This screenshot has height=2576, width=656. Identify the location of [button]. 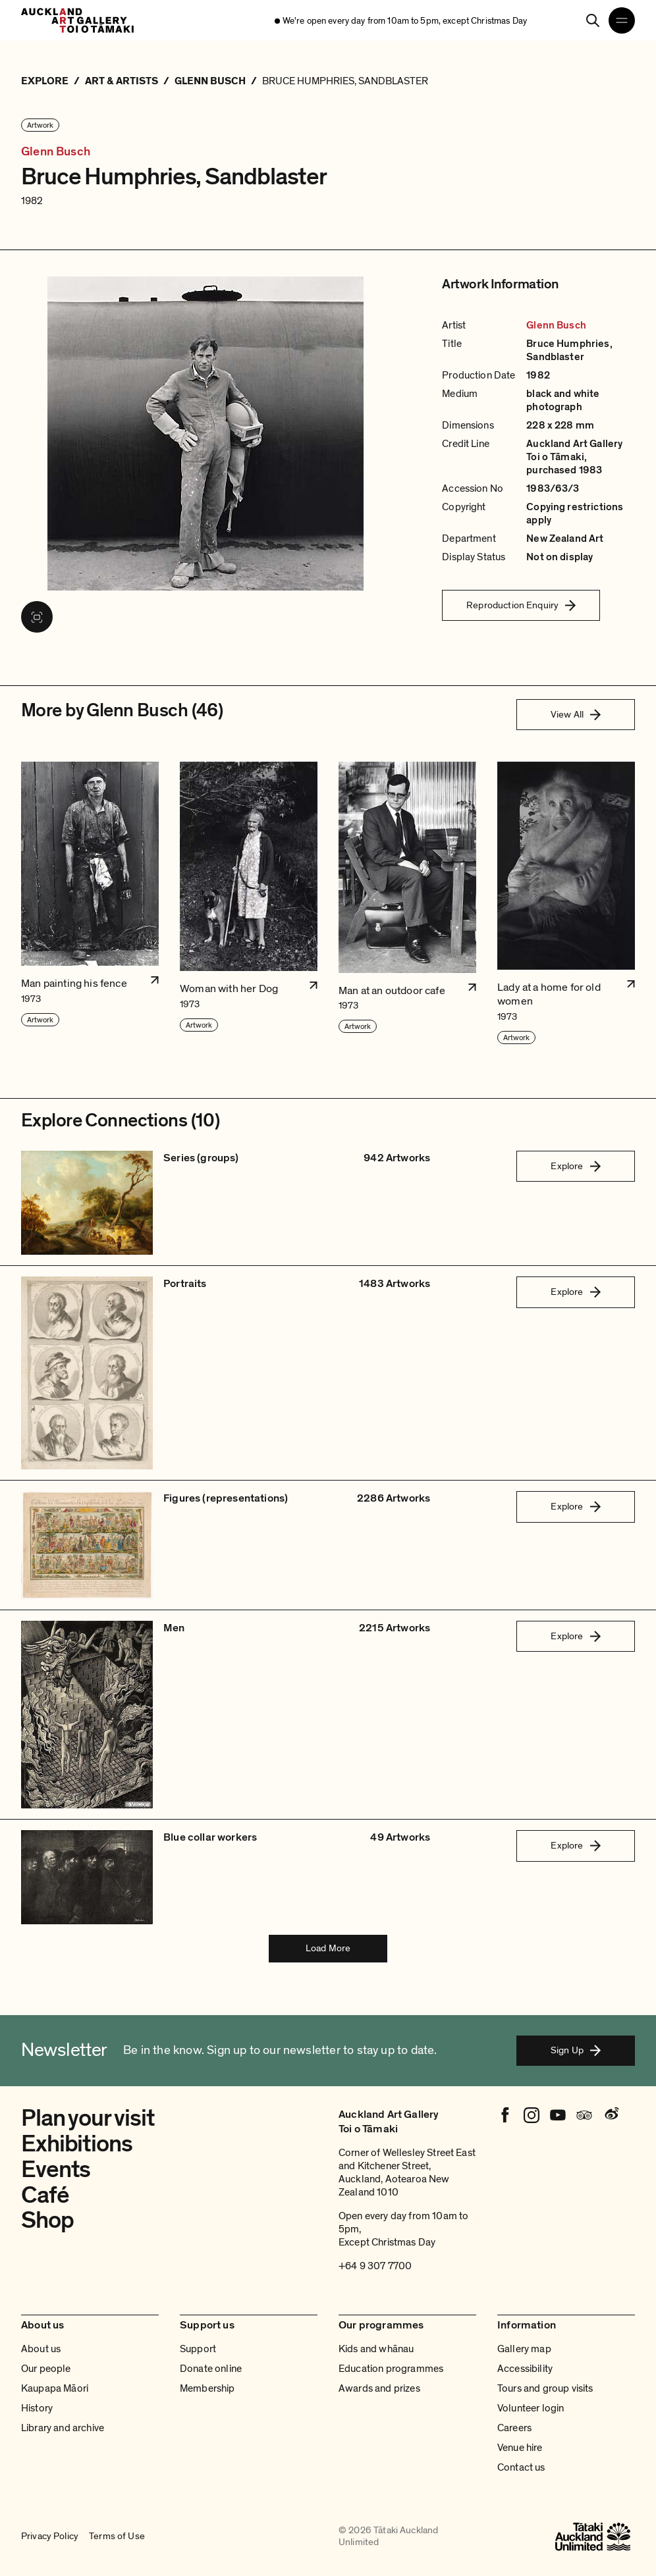
(90, 903).